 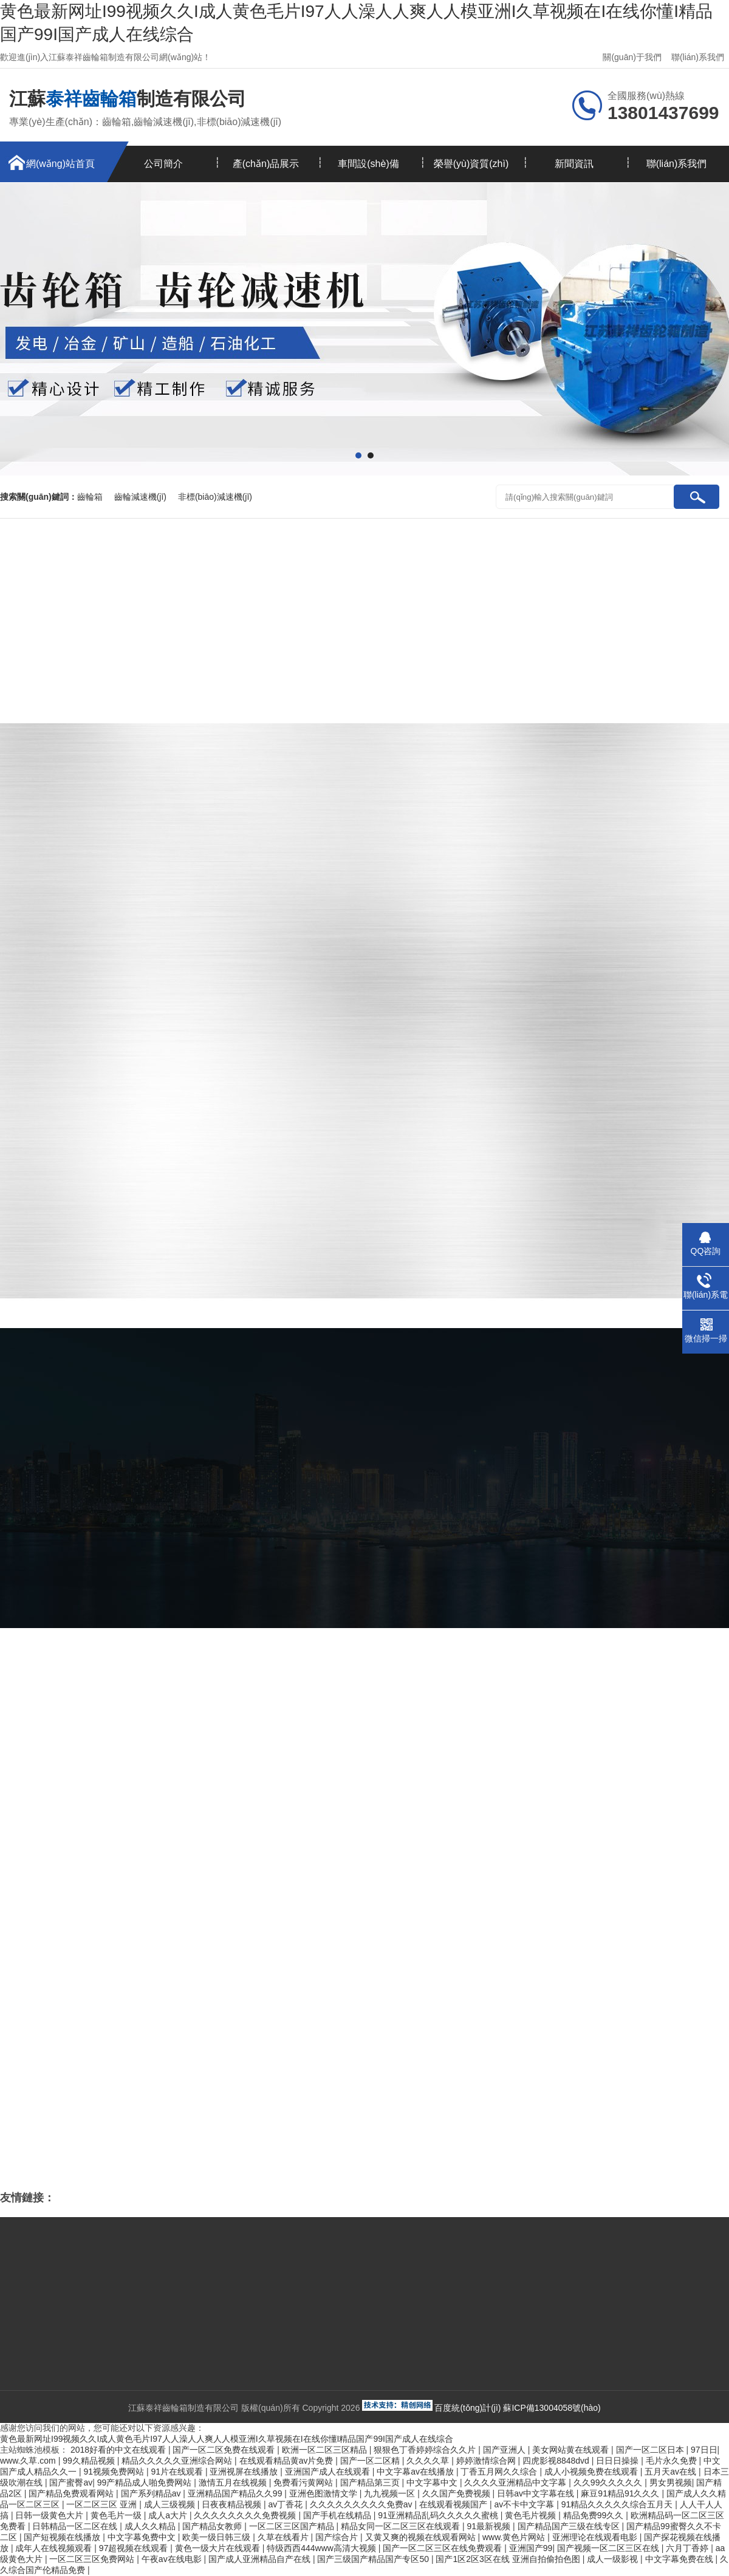 I want to click on 九九视频一区, so click(x=390, y=2493).